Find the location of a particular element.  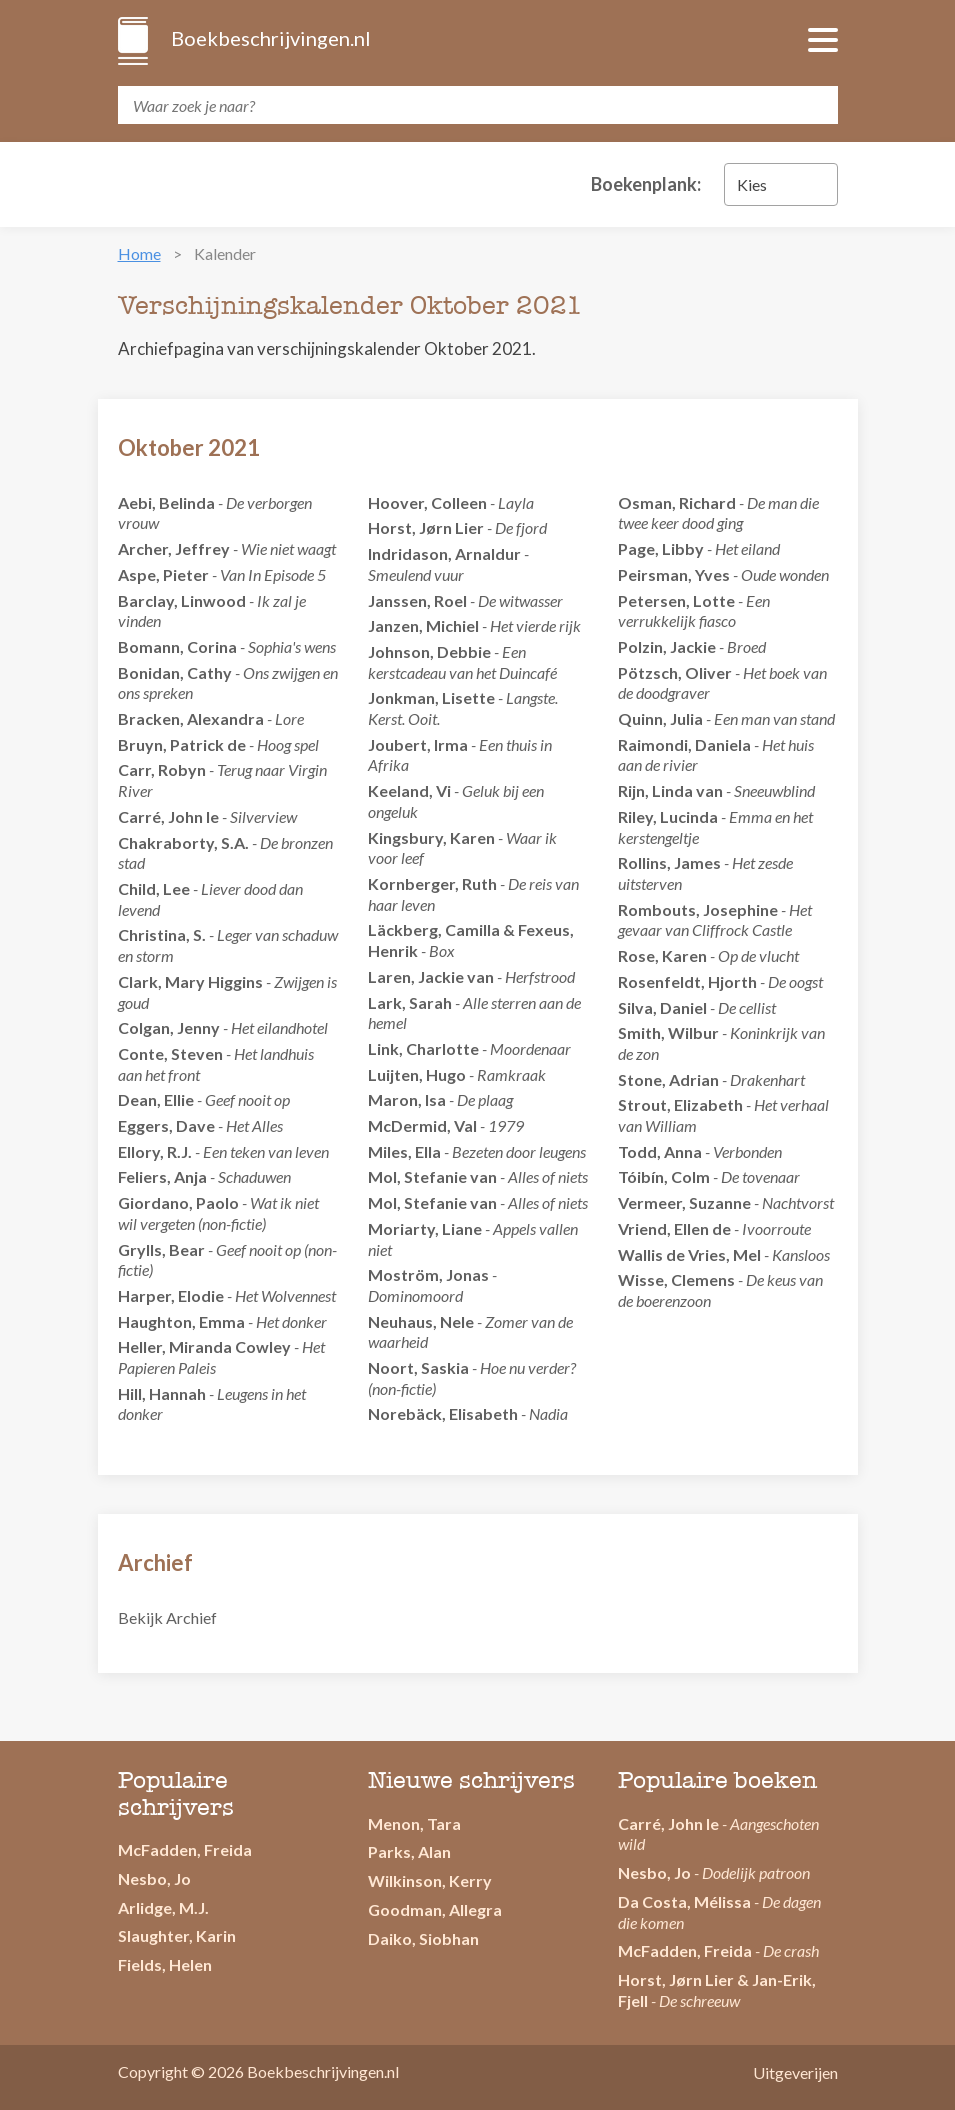

Osman, Richard is located at coordinates (677, 502).